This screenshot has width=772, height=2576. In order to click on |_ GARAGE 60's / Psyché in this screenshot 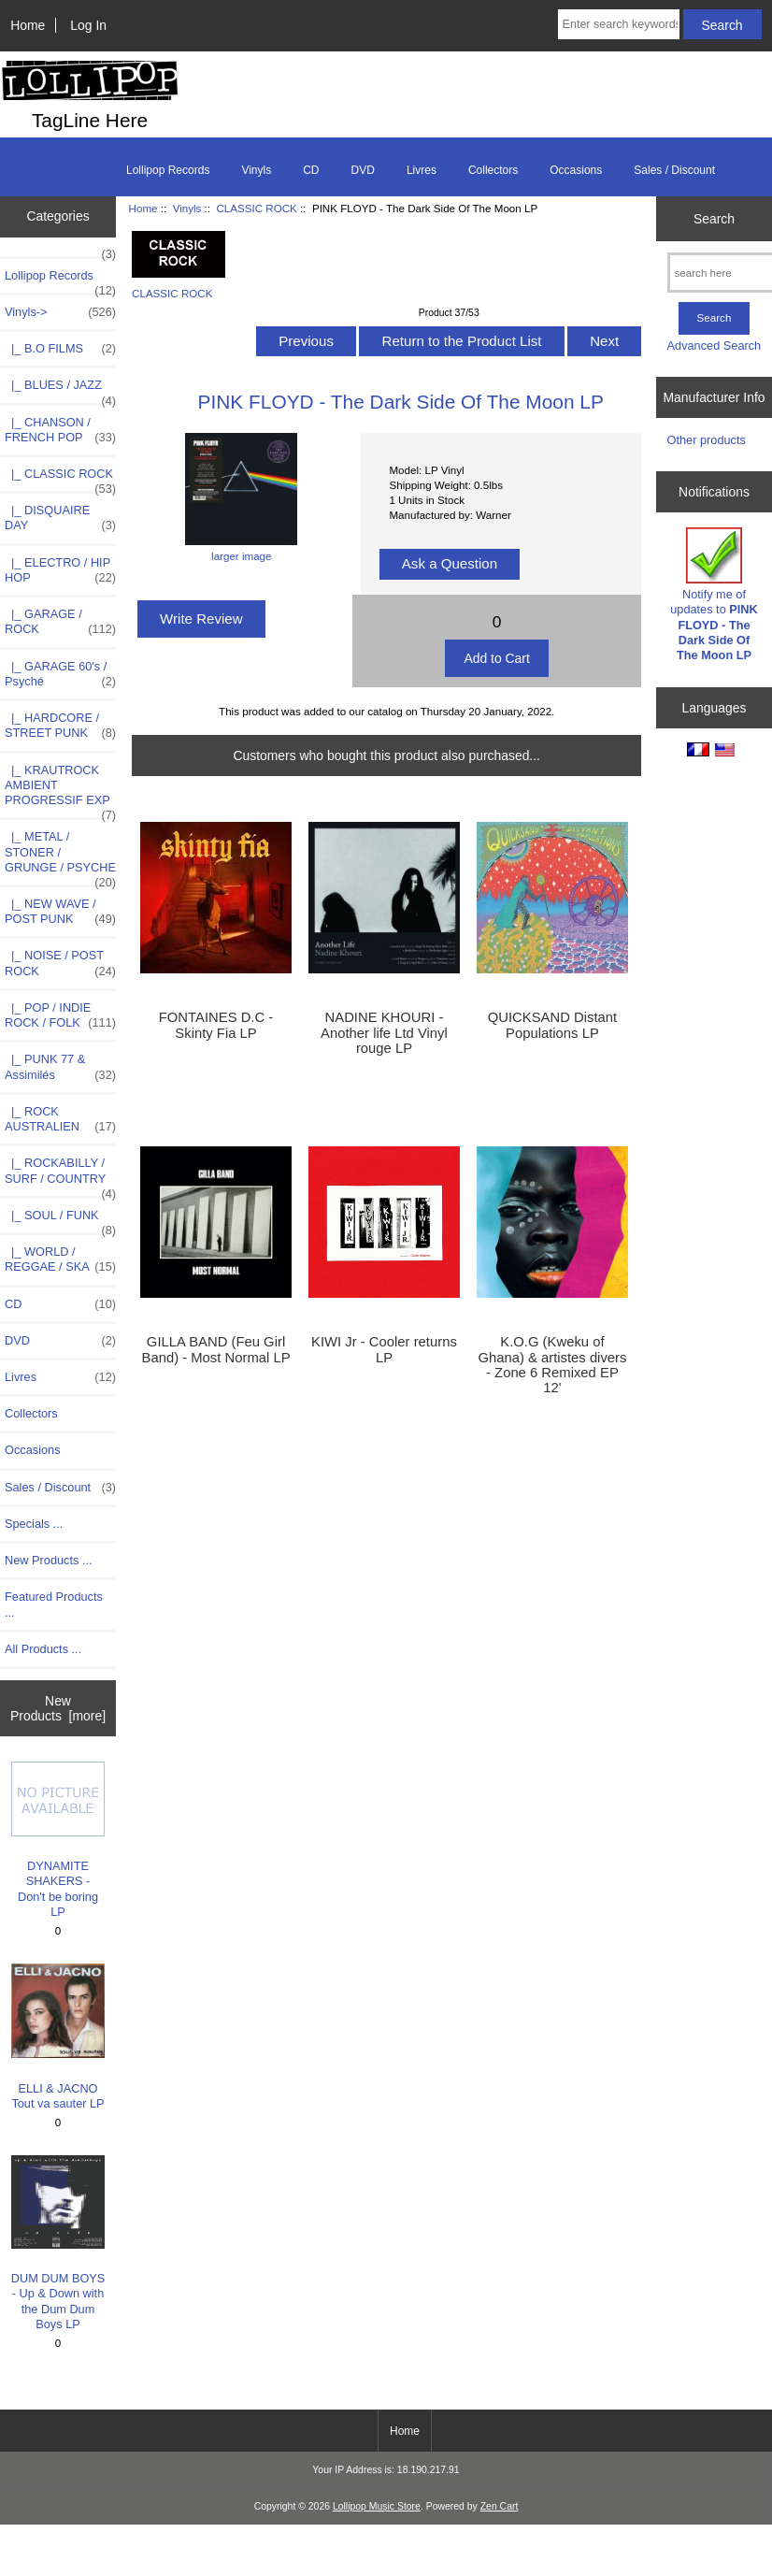, I will do `click(60, 674)`.